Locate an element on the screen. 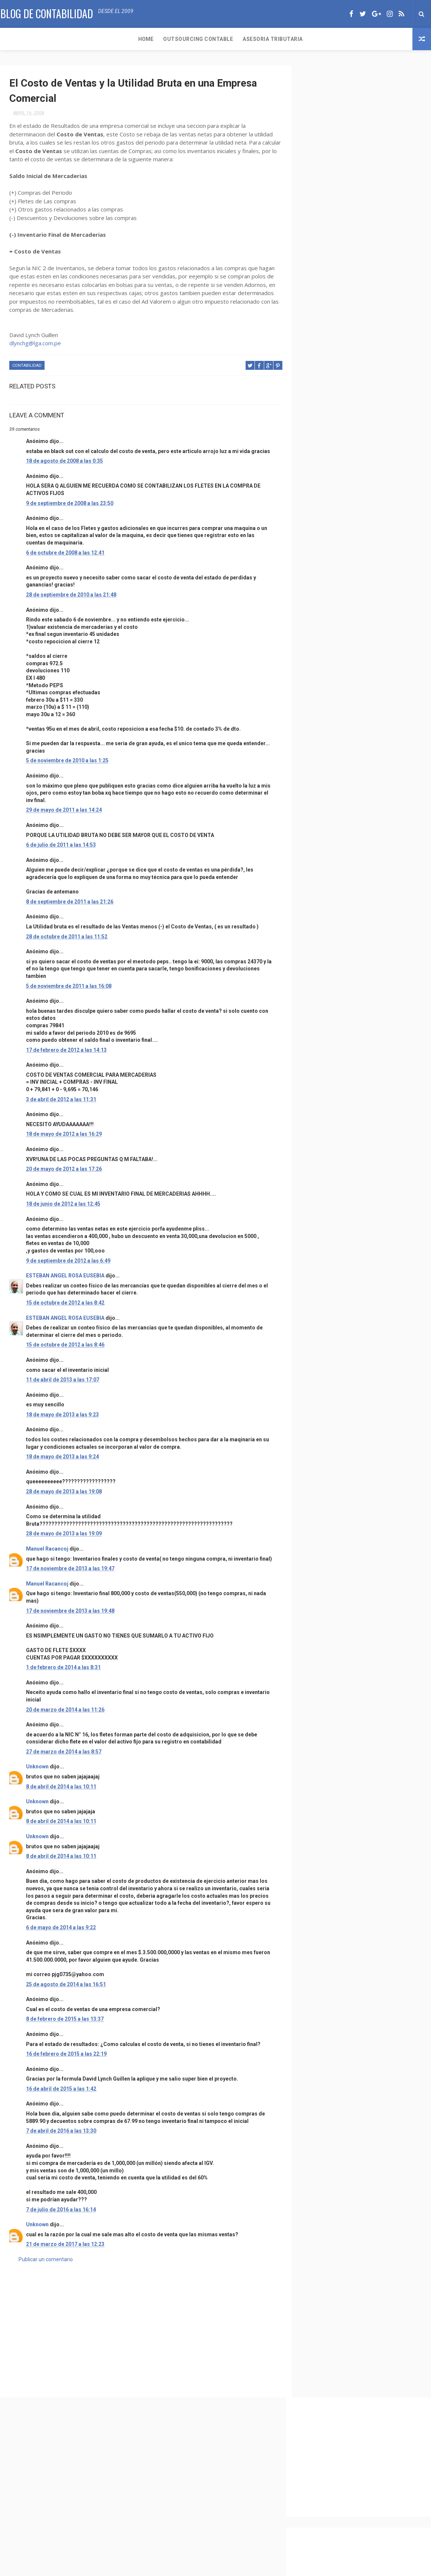  Asesoria Tributaria is located at coordinates (139, 39).